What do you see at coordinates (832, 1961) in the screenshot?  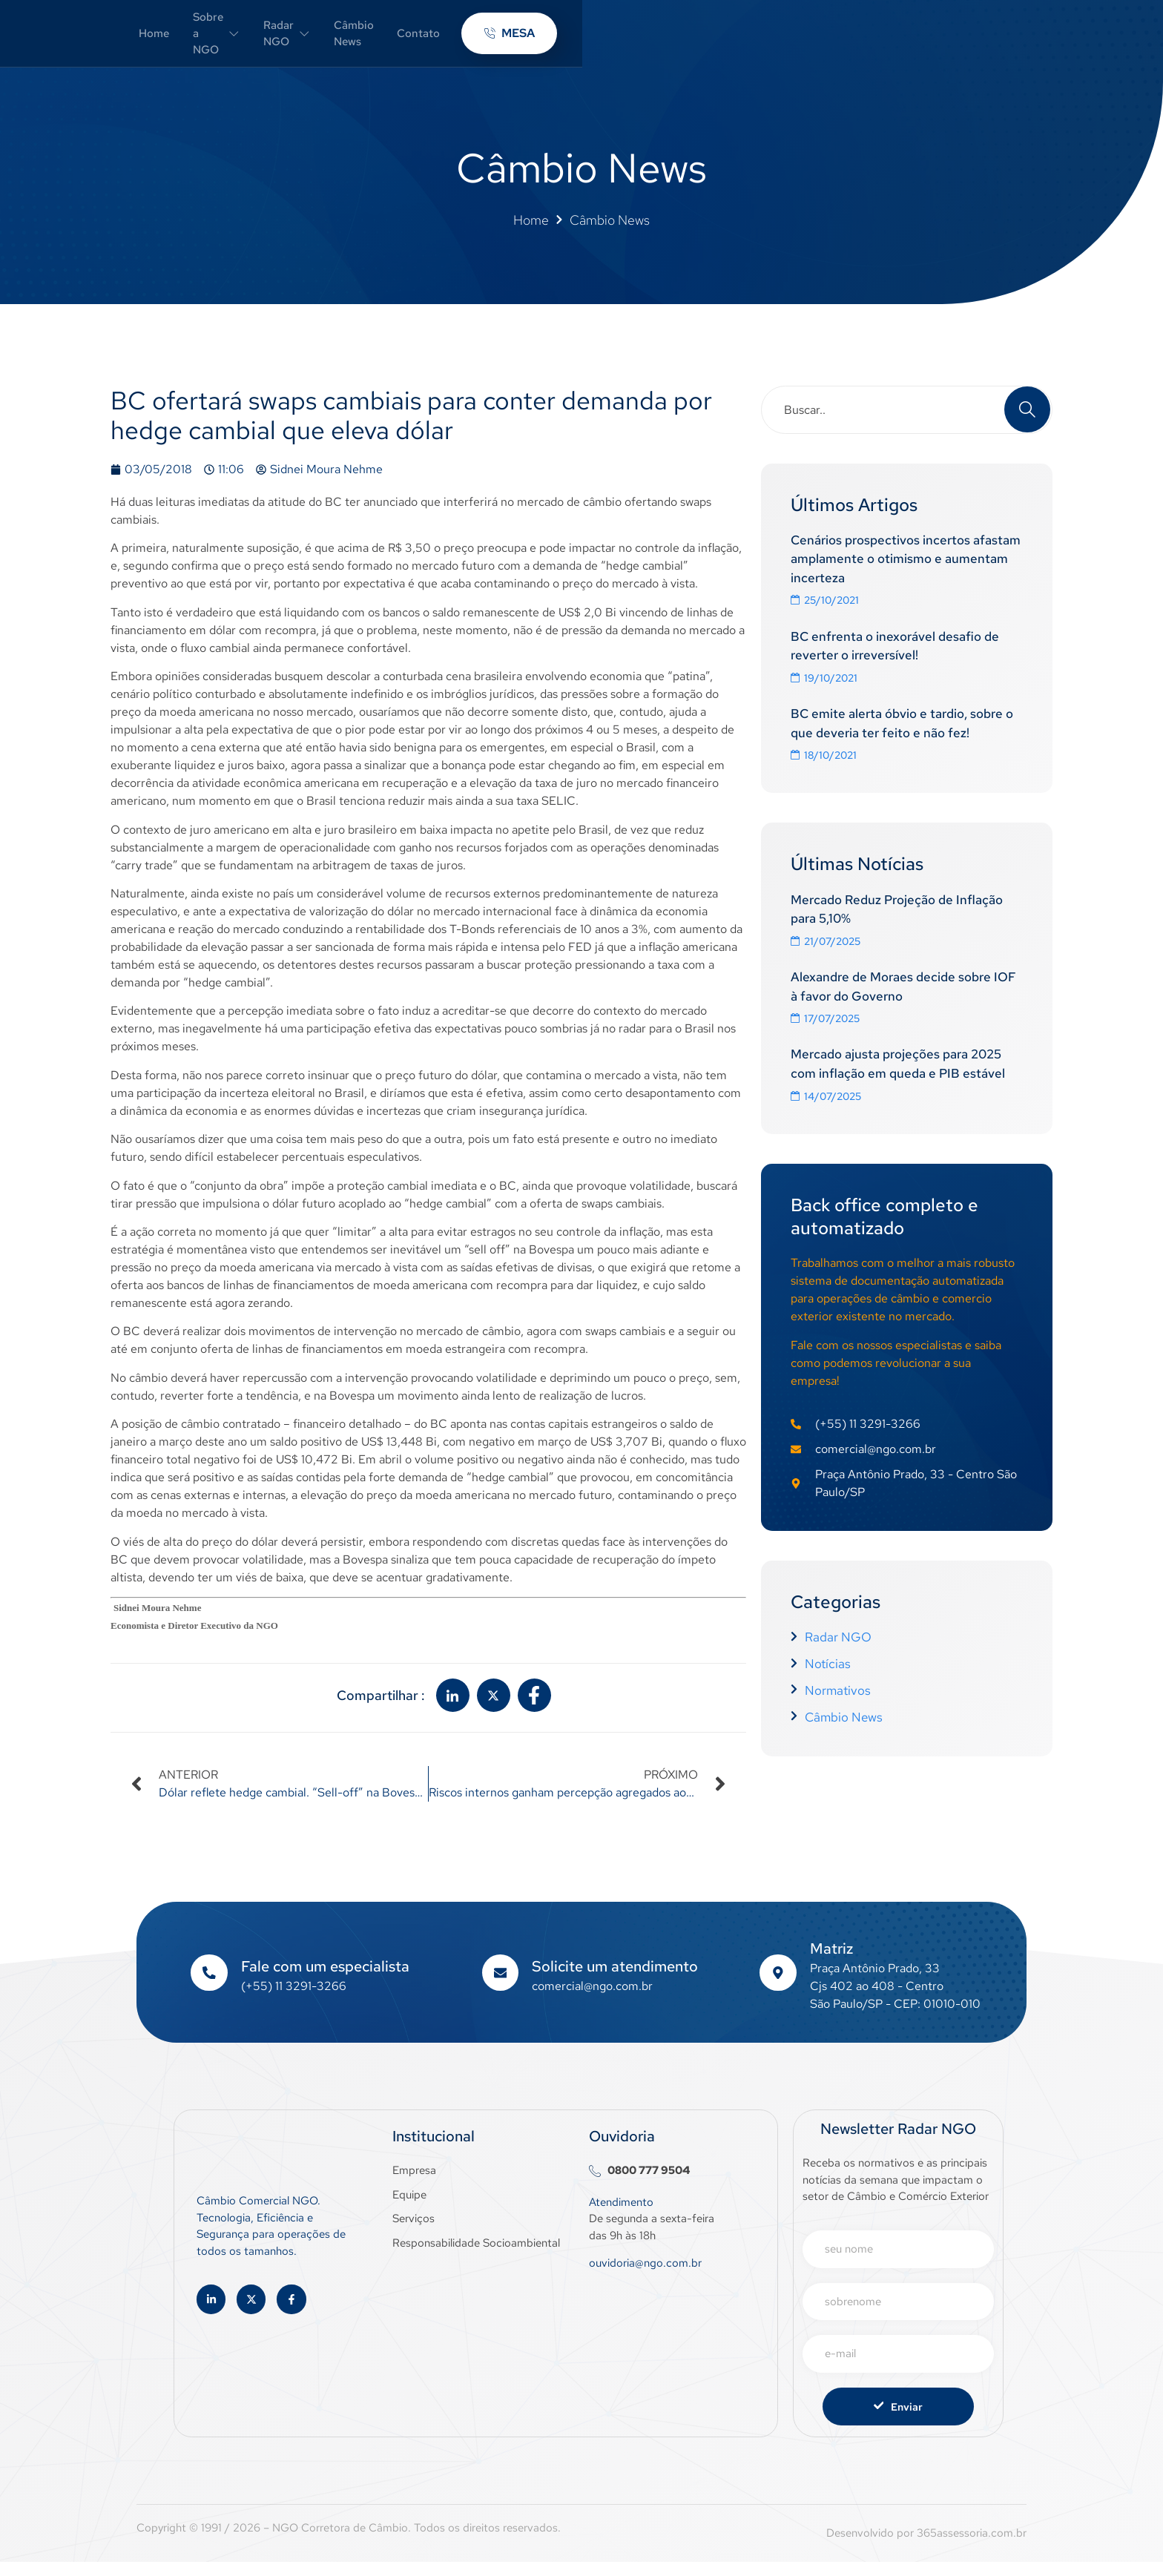 I see `Matriz` at bounding box center [832, 1961].